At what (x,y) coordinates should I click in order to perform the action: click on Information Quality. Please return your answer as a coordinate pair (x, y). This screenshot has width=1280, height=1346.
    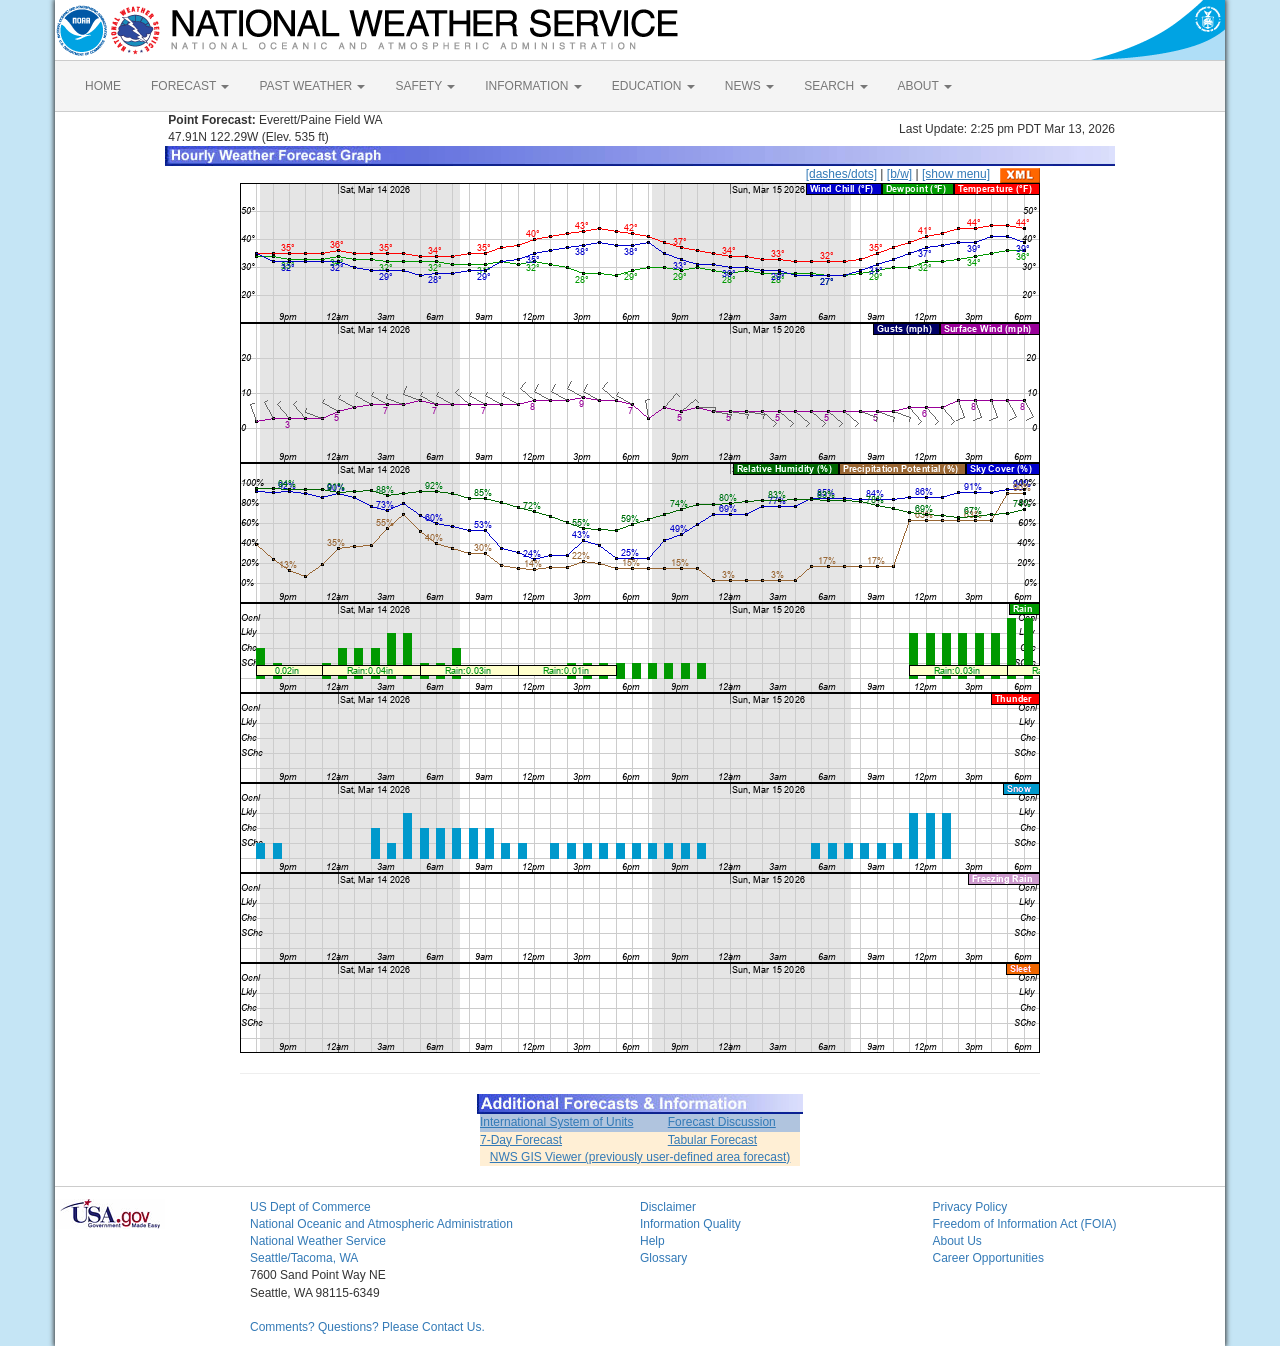
    Looking at the image, I should click on (690, 1224).